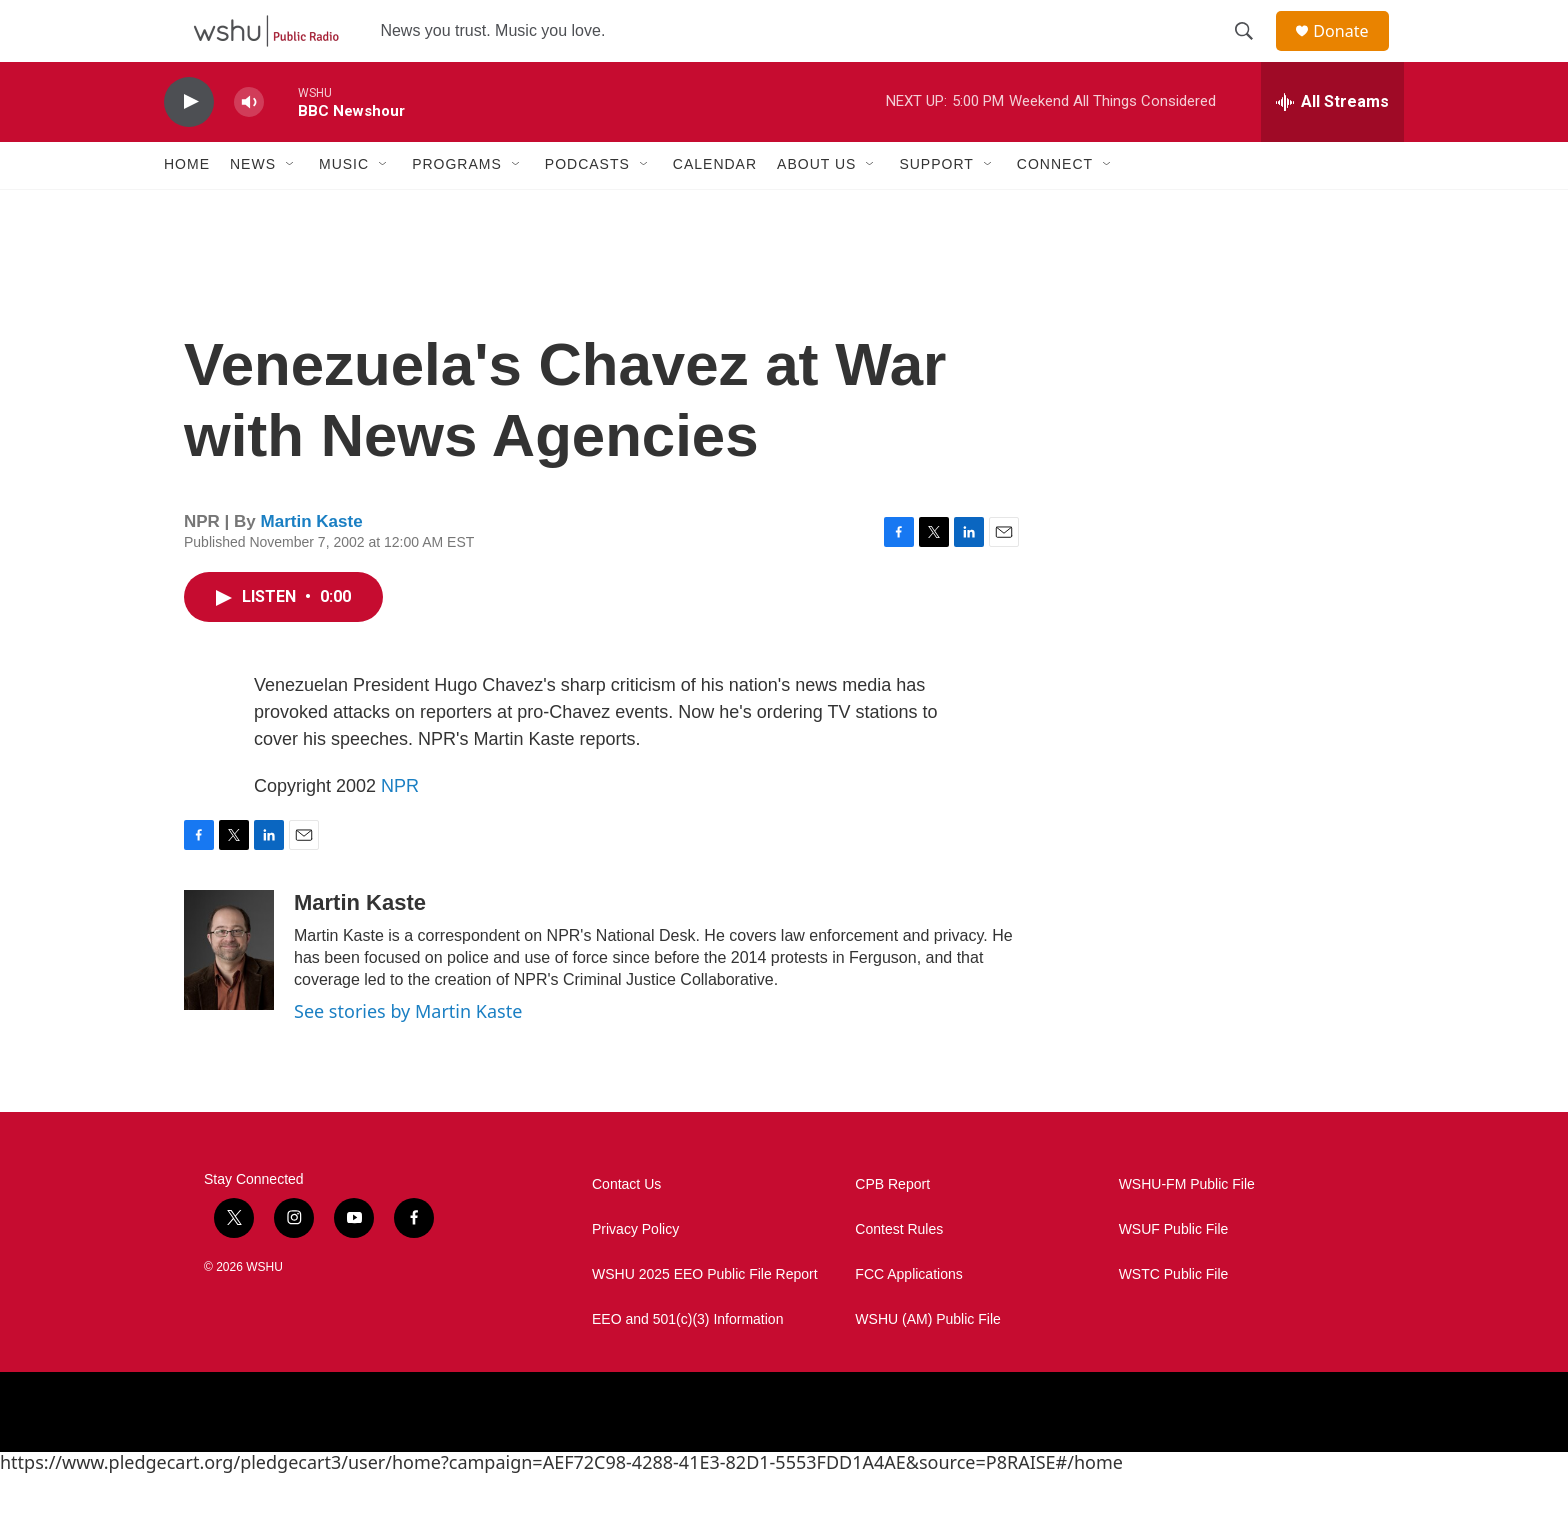  Describe the element at coordinates (312, 565) in the screenshot. I see `Martin Kaste` at that location.